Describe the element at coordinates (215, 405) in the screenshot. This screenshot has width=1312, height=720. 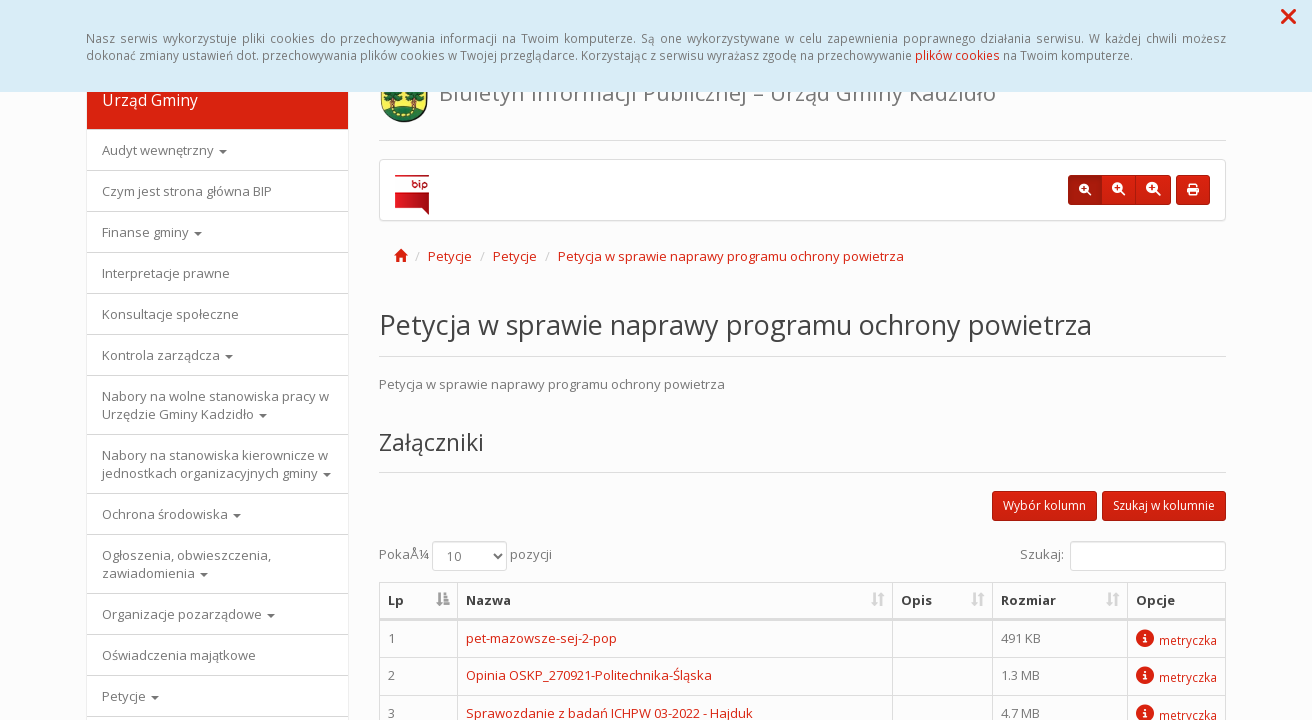
I see `Nabory na wolne stanowiska pracy w Urzędzie Gminy Kadzidło` at that location.